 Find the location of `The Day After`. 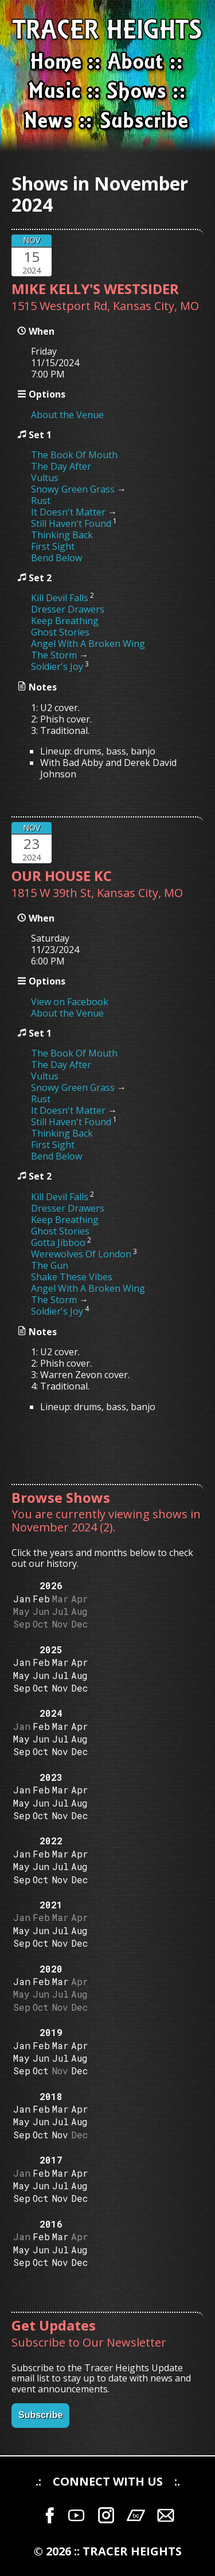

The Day After is located at coordinates (61, 466).